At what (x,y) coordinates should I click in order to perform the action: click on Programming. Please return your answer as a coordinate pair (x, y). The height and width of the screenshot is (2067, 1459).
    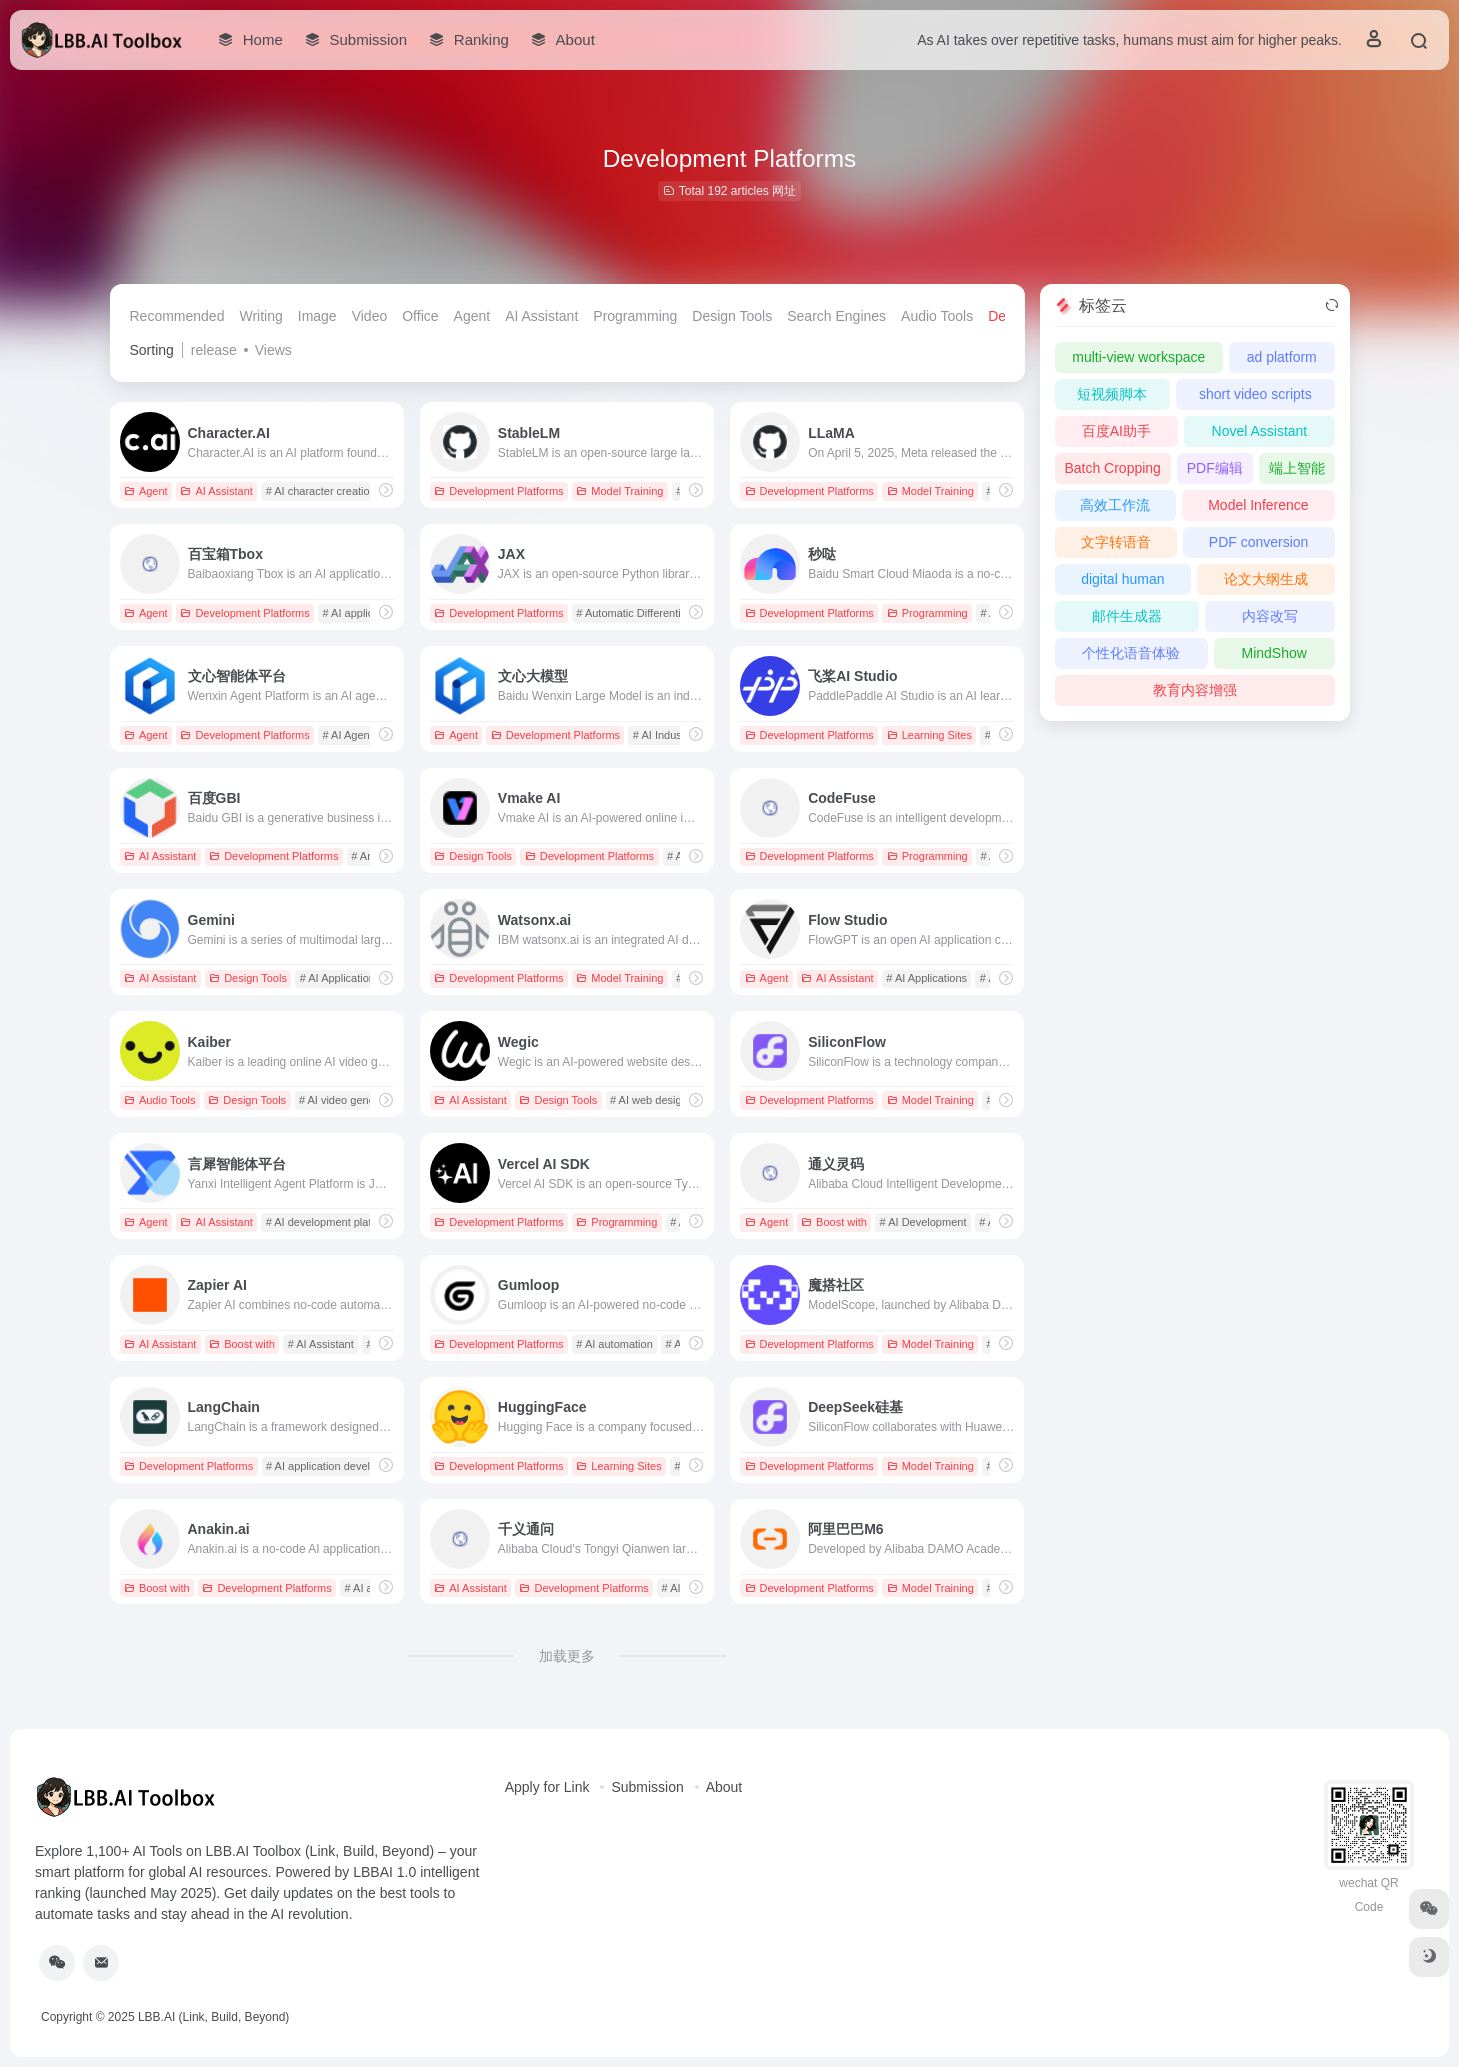
    Looking at the image, I should click on (635, 316).